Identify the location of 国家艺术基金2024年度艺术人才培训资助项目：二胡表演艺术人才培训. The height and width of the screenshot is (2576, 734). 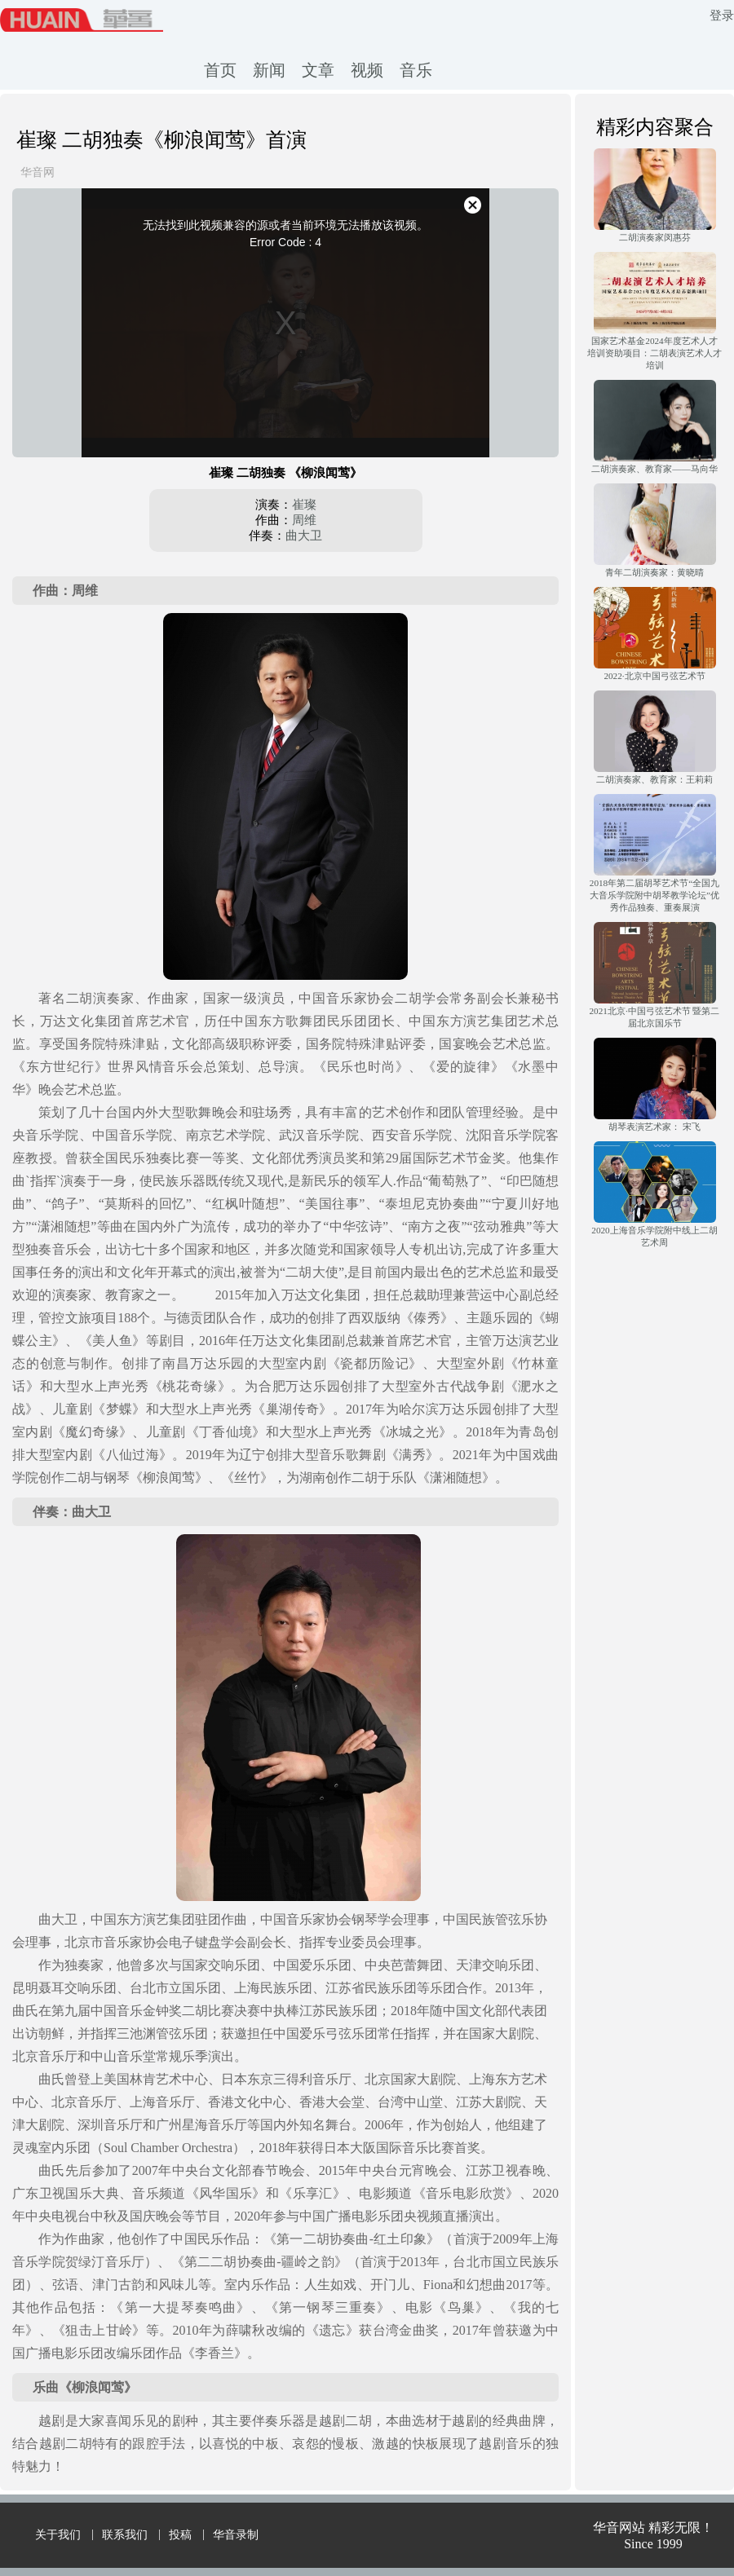
(654, 353).